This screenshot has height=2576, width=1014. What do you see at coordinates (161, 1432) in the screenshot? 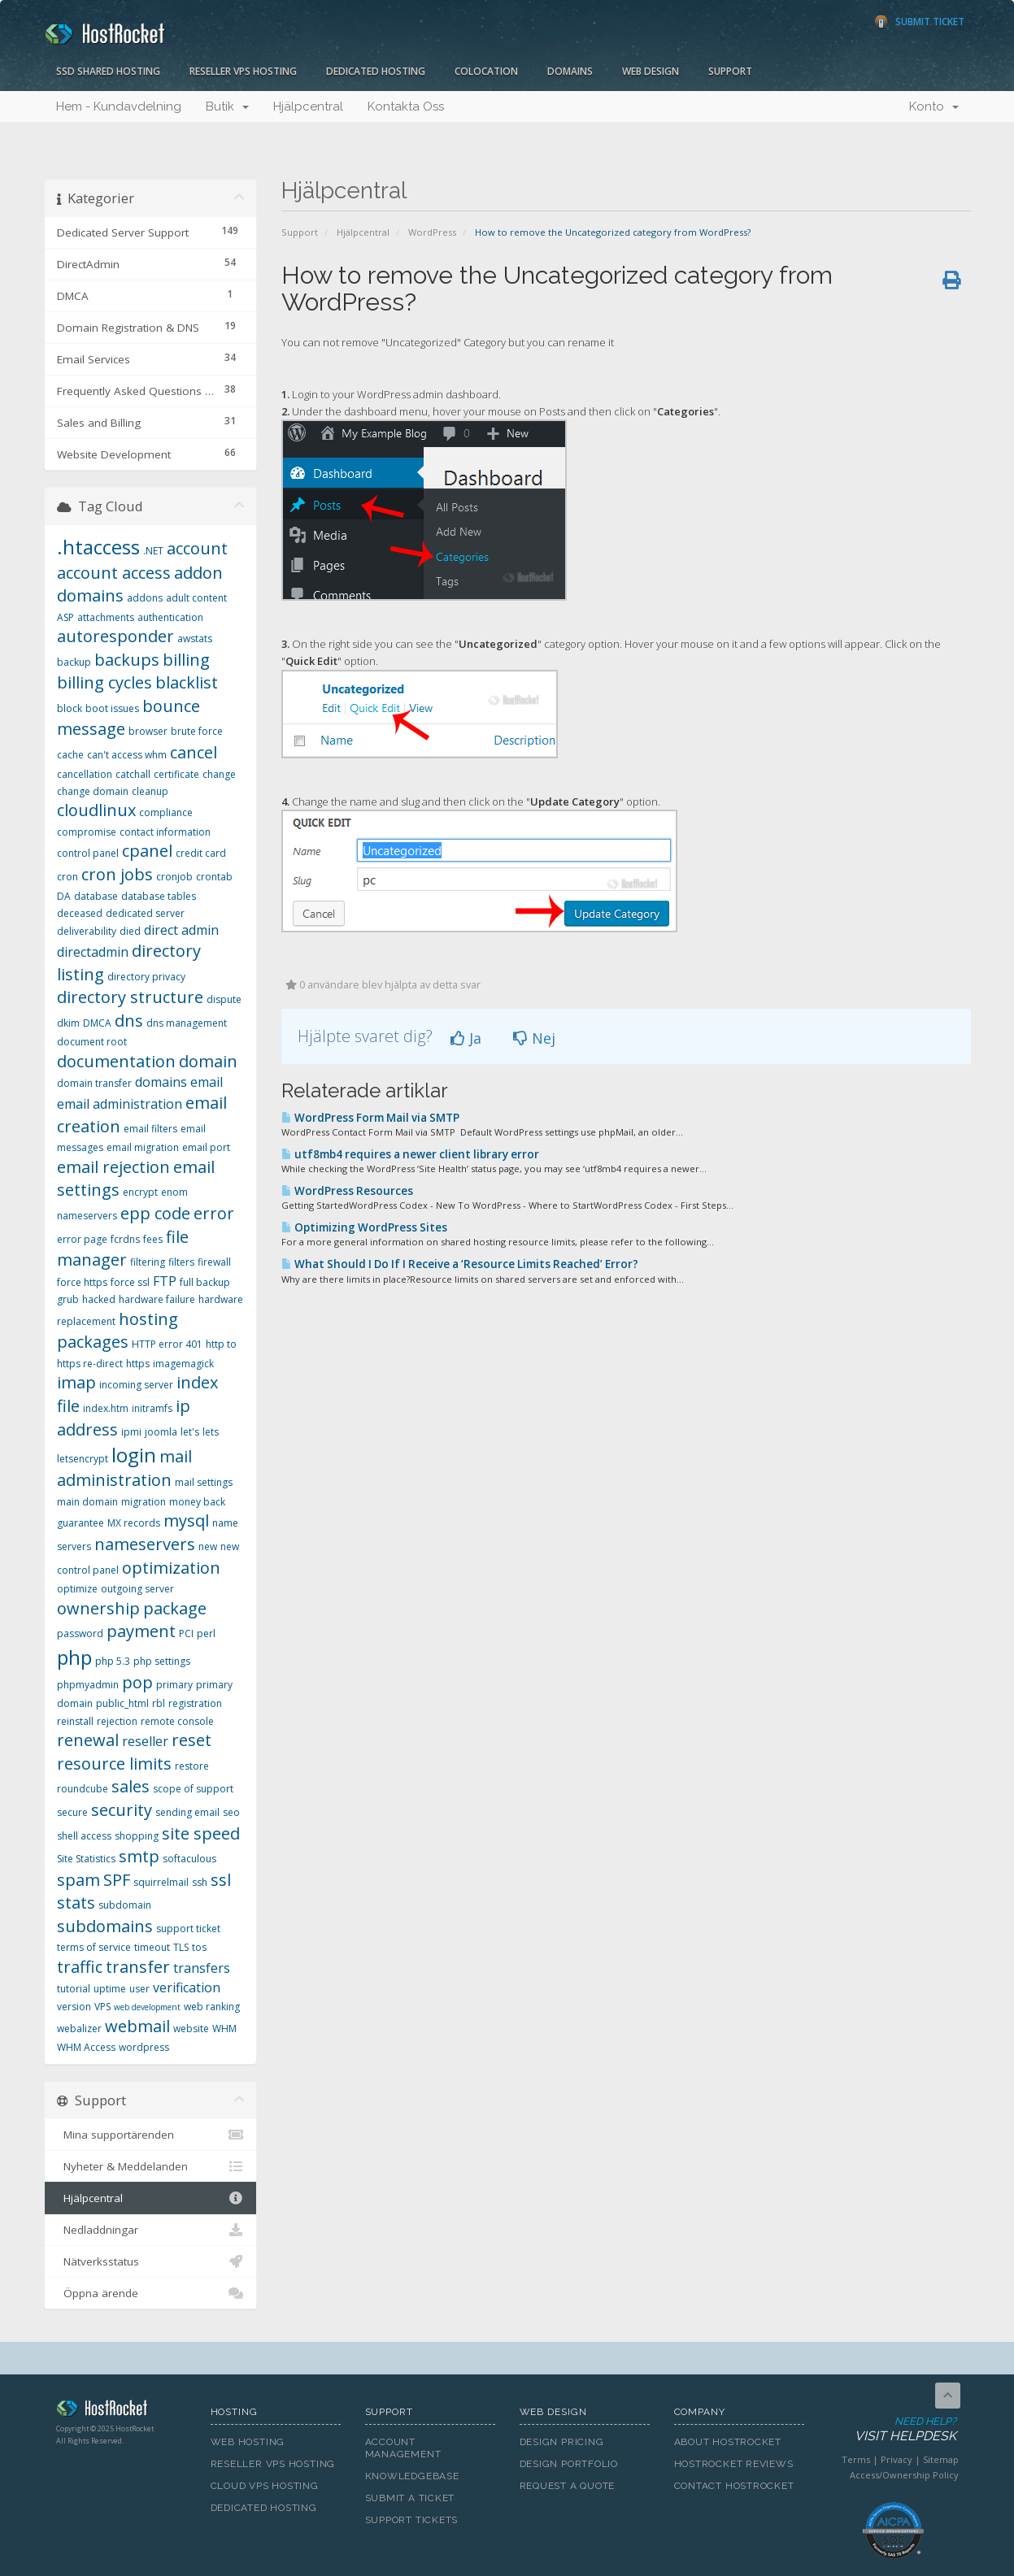
I see `joomla` at bounding box center [161, 1432].